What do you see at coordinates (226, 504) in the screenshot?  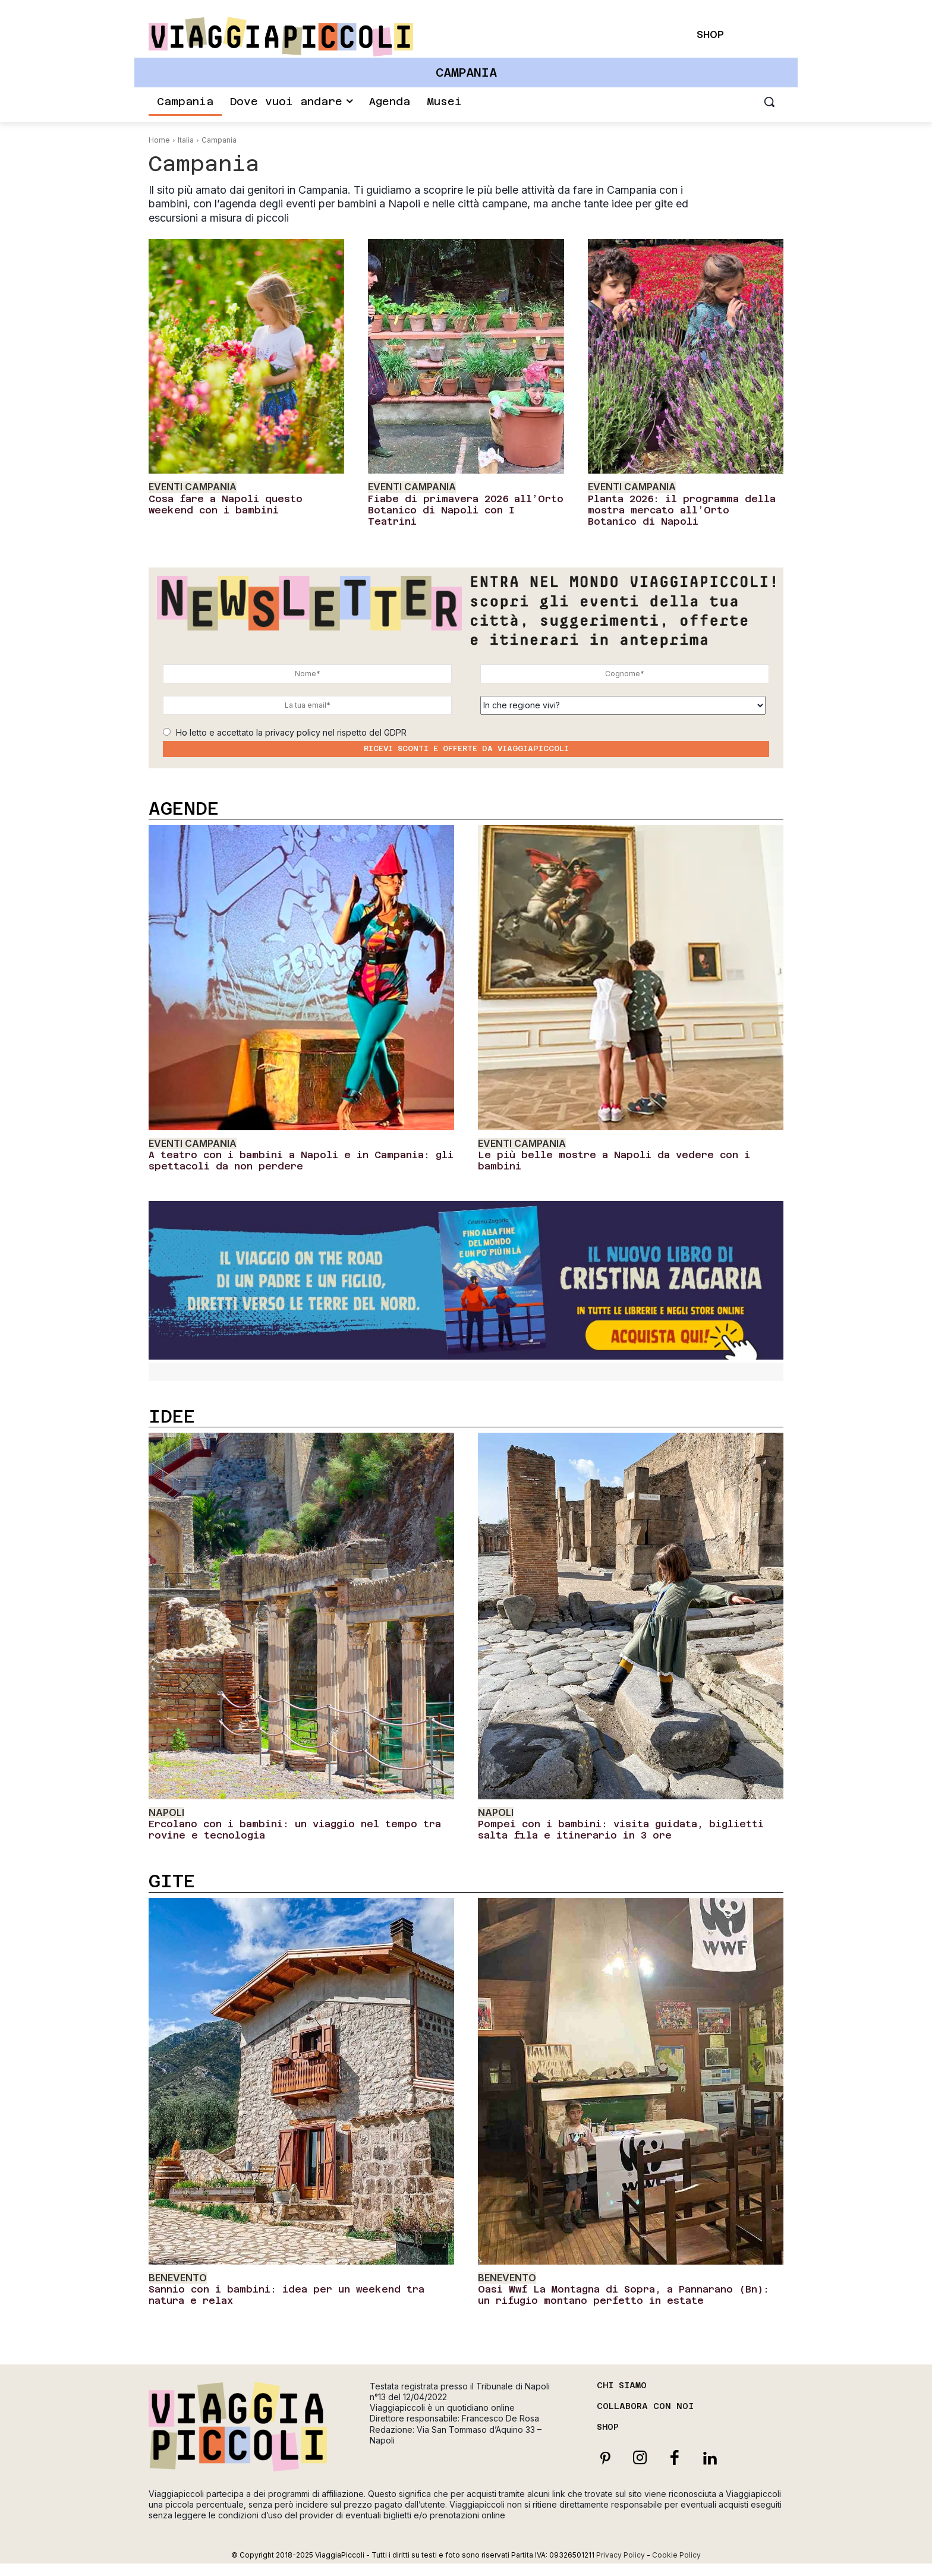 I see `Cosa fare a Napoli questo weekend con i bambini` at bounding box center [226, 504].